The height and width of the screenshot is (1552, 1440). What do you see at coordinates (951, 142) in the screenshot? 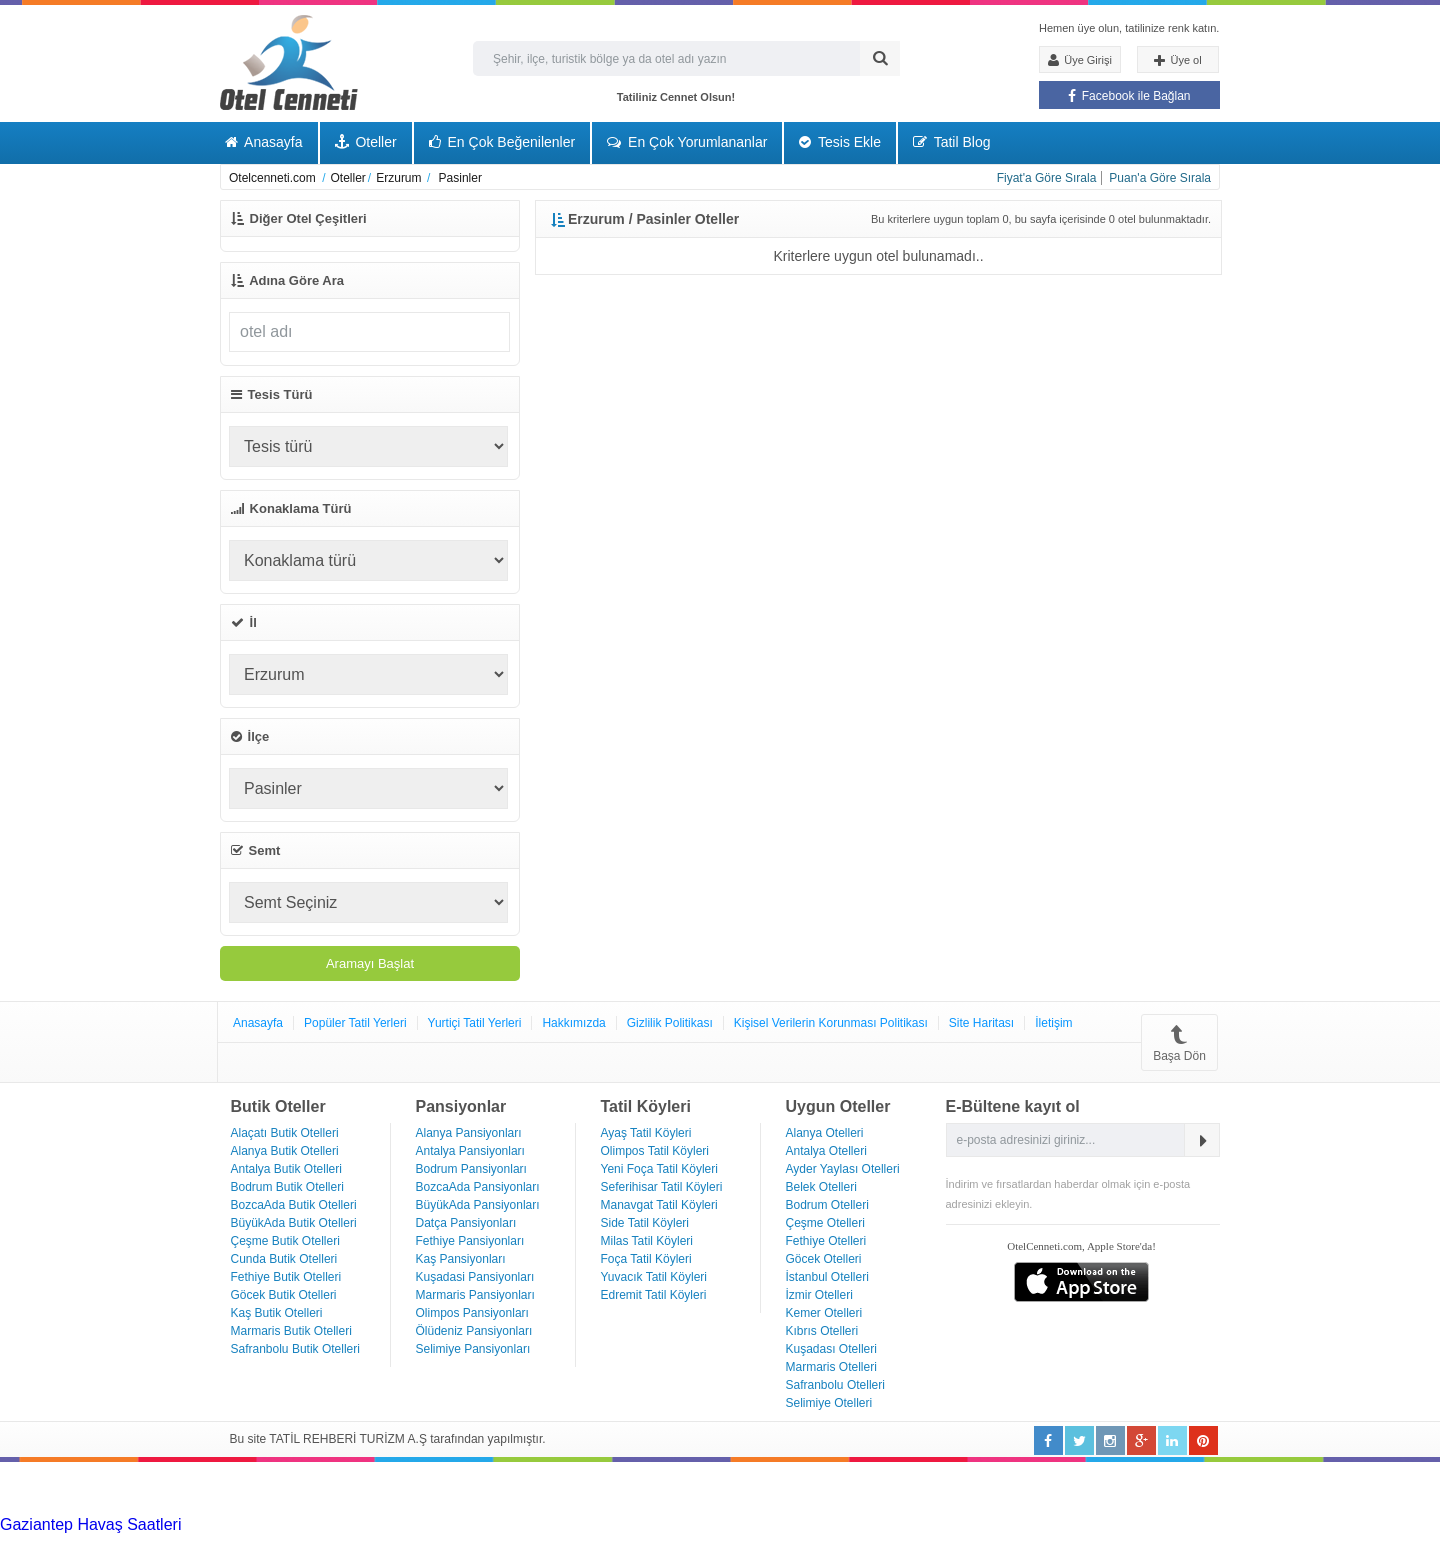
I see `Tatil Blog` at bounding box center [951, 142].